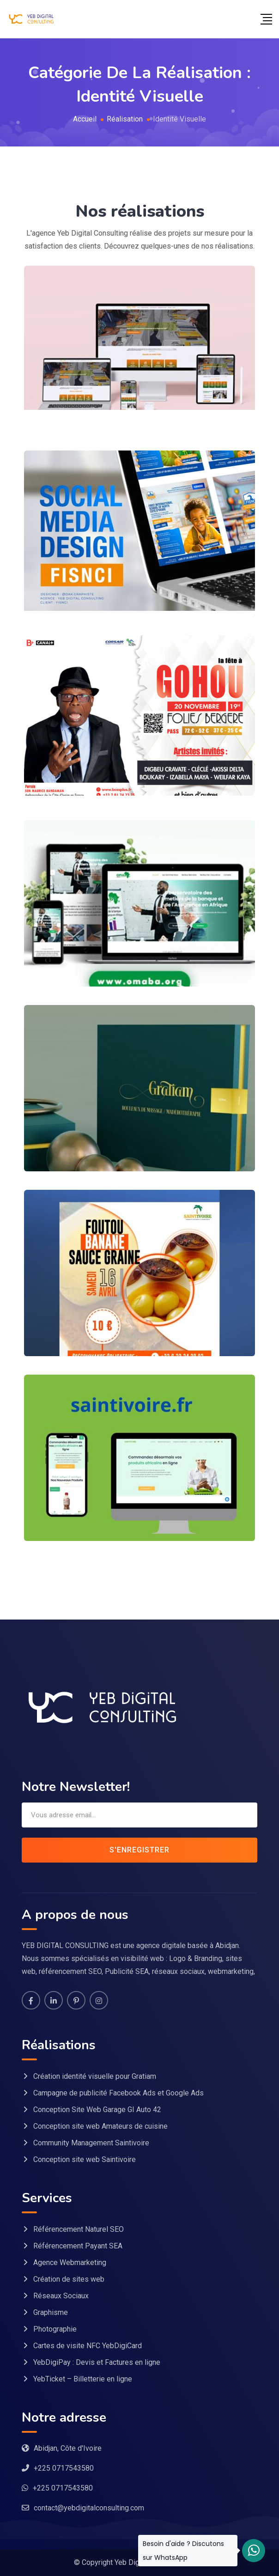 The width and height of the screenshot is (279, 2576). What do you see at coordinates (55, 2329) in the screenshot?
I see `Photographie` at bounding box center [55, 2329].